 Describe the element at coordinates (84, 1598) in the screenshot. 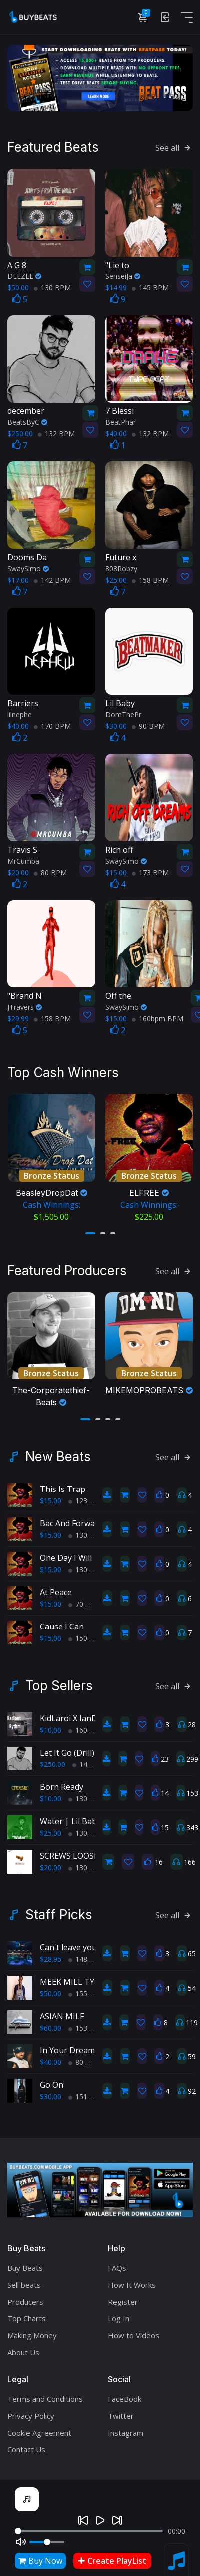

I see `70 BPM` at that location.